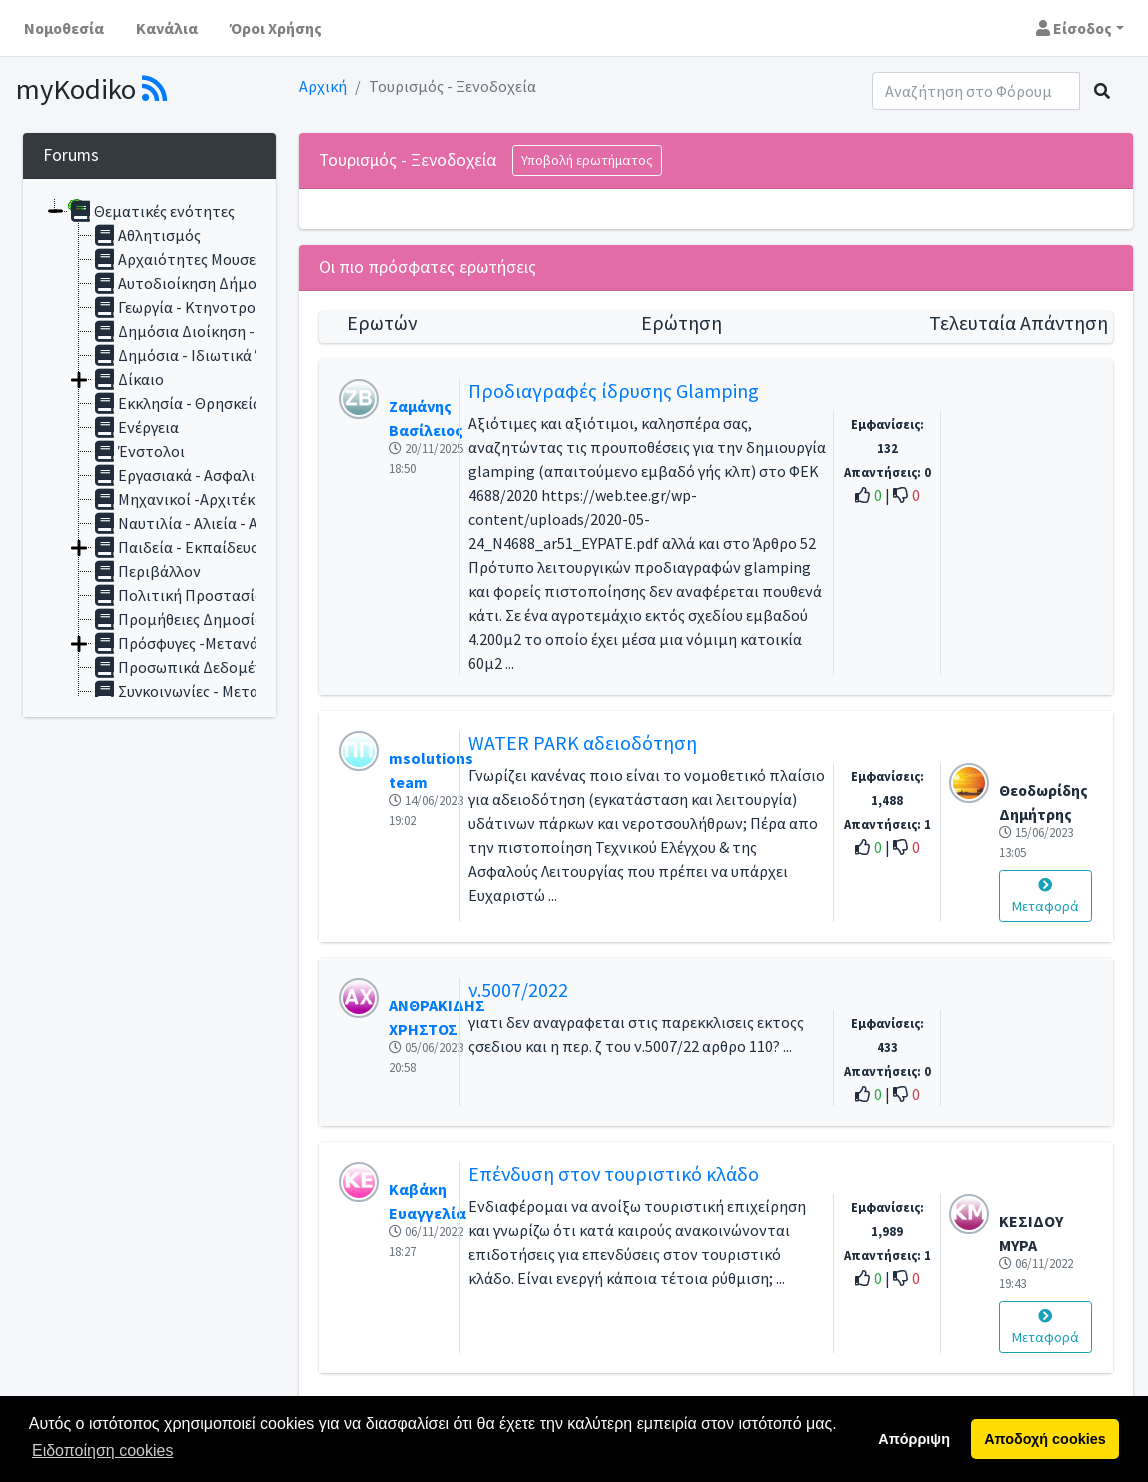 This screenshot has width=1148, height=1482. Describe the element at coordinates (236, 499) in the screenshot. I see `Μηχανικοί -Αρχιτέκτονες - Αυθαίρετα` at that location.